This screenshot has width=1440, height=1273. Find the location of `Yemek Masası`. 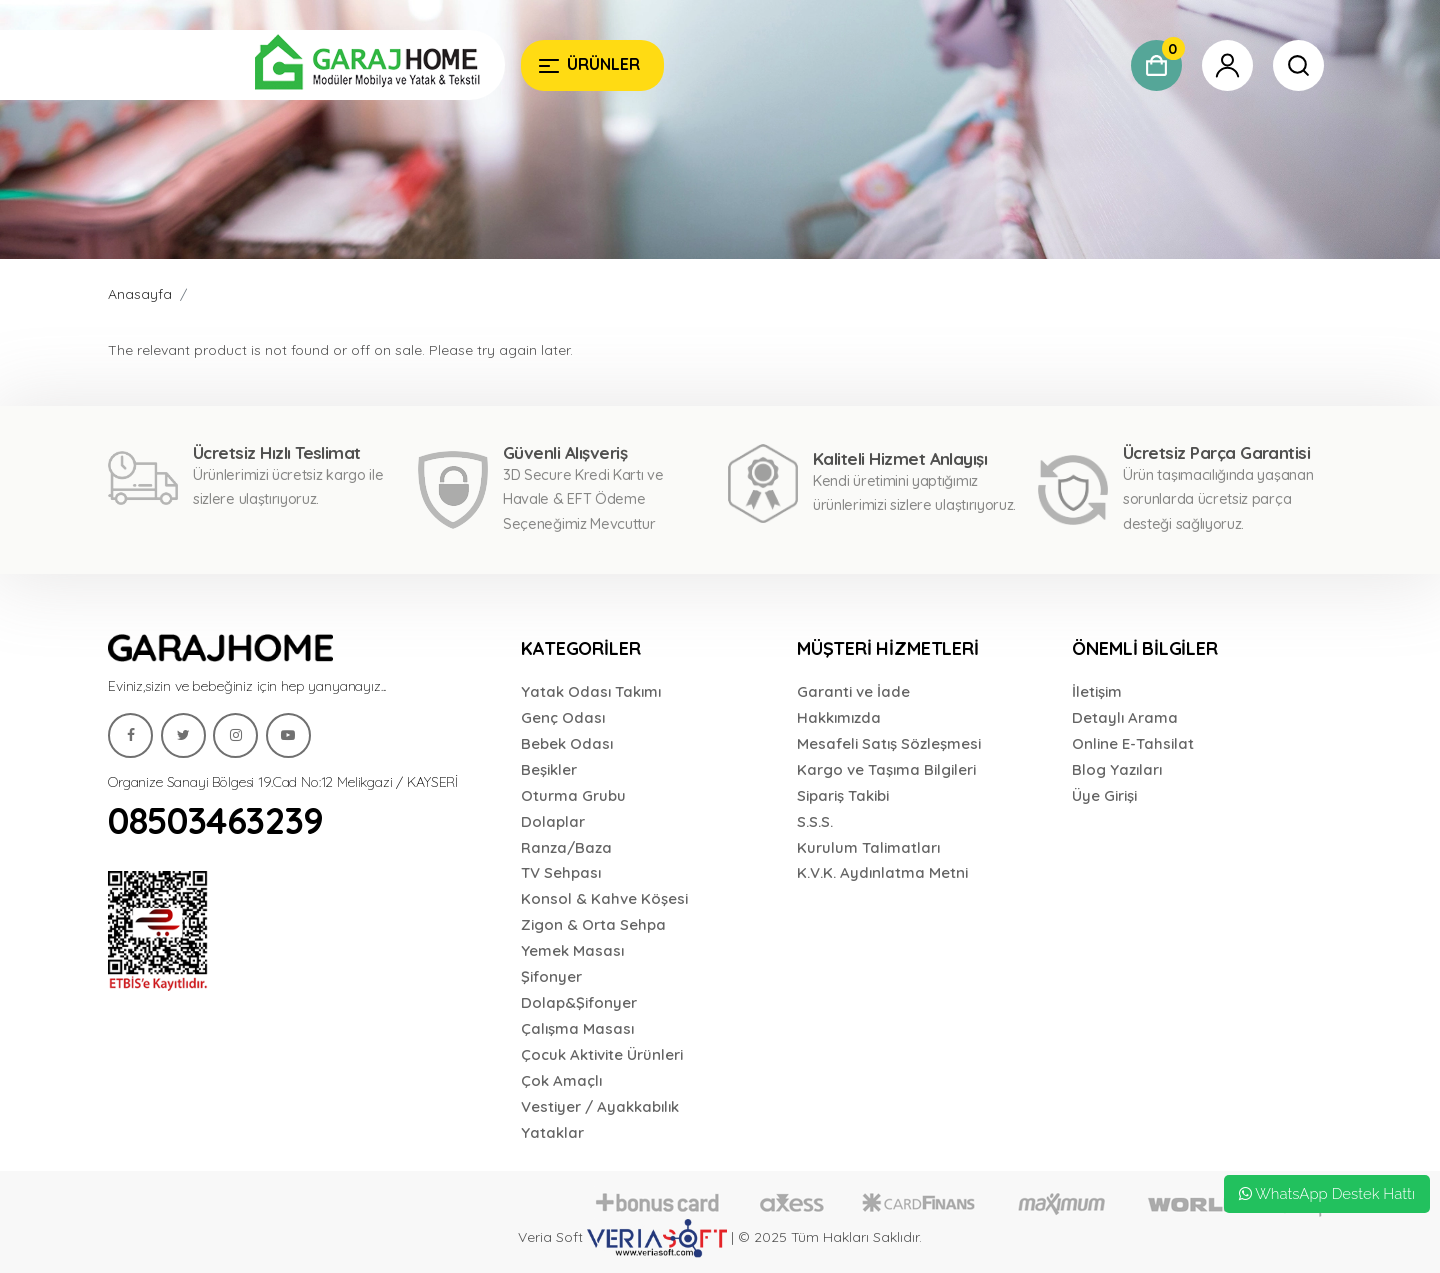

Yemek Masası is located at coordinates (572, 950).